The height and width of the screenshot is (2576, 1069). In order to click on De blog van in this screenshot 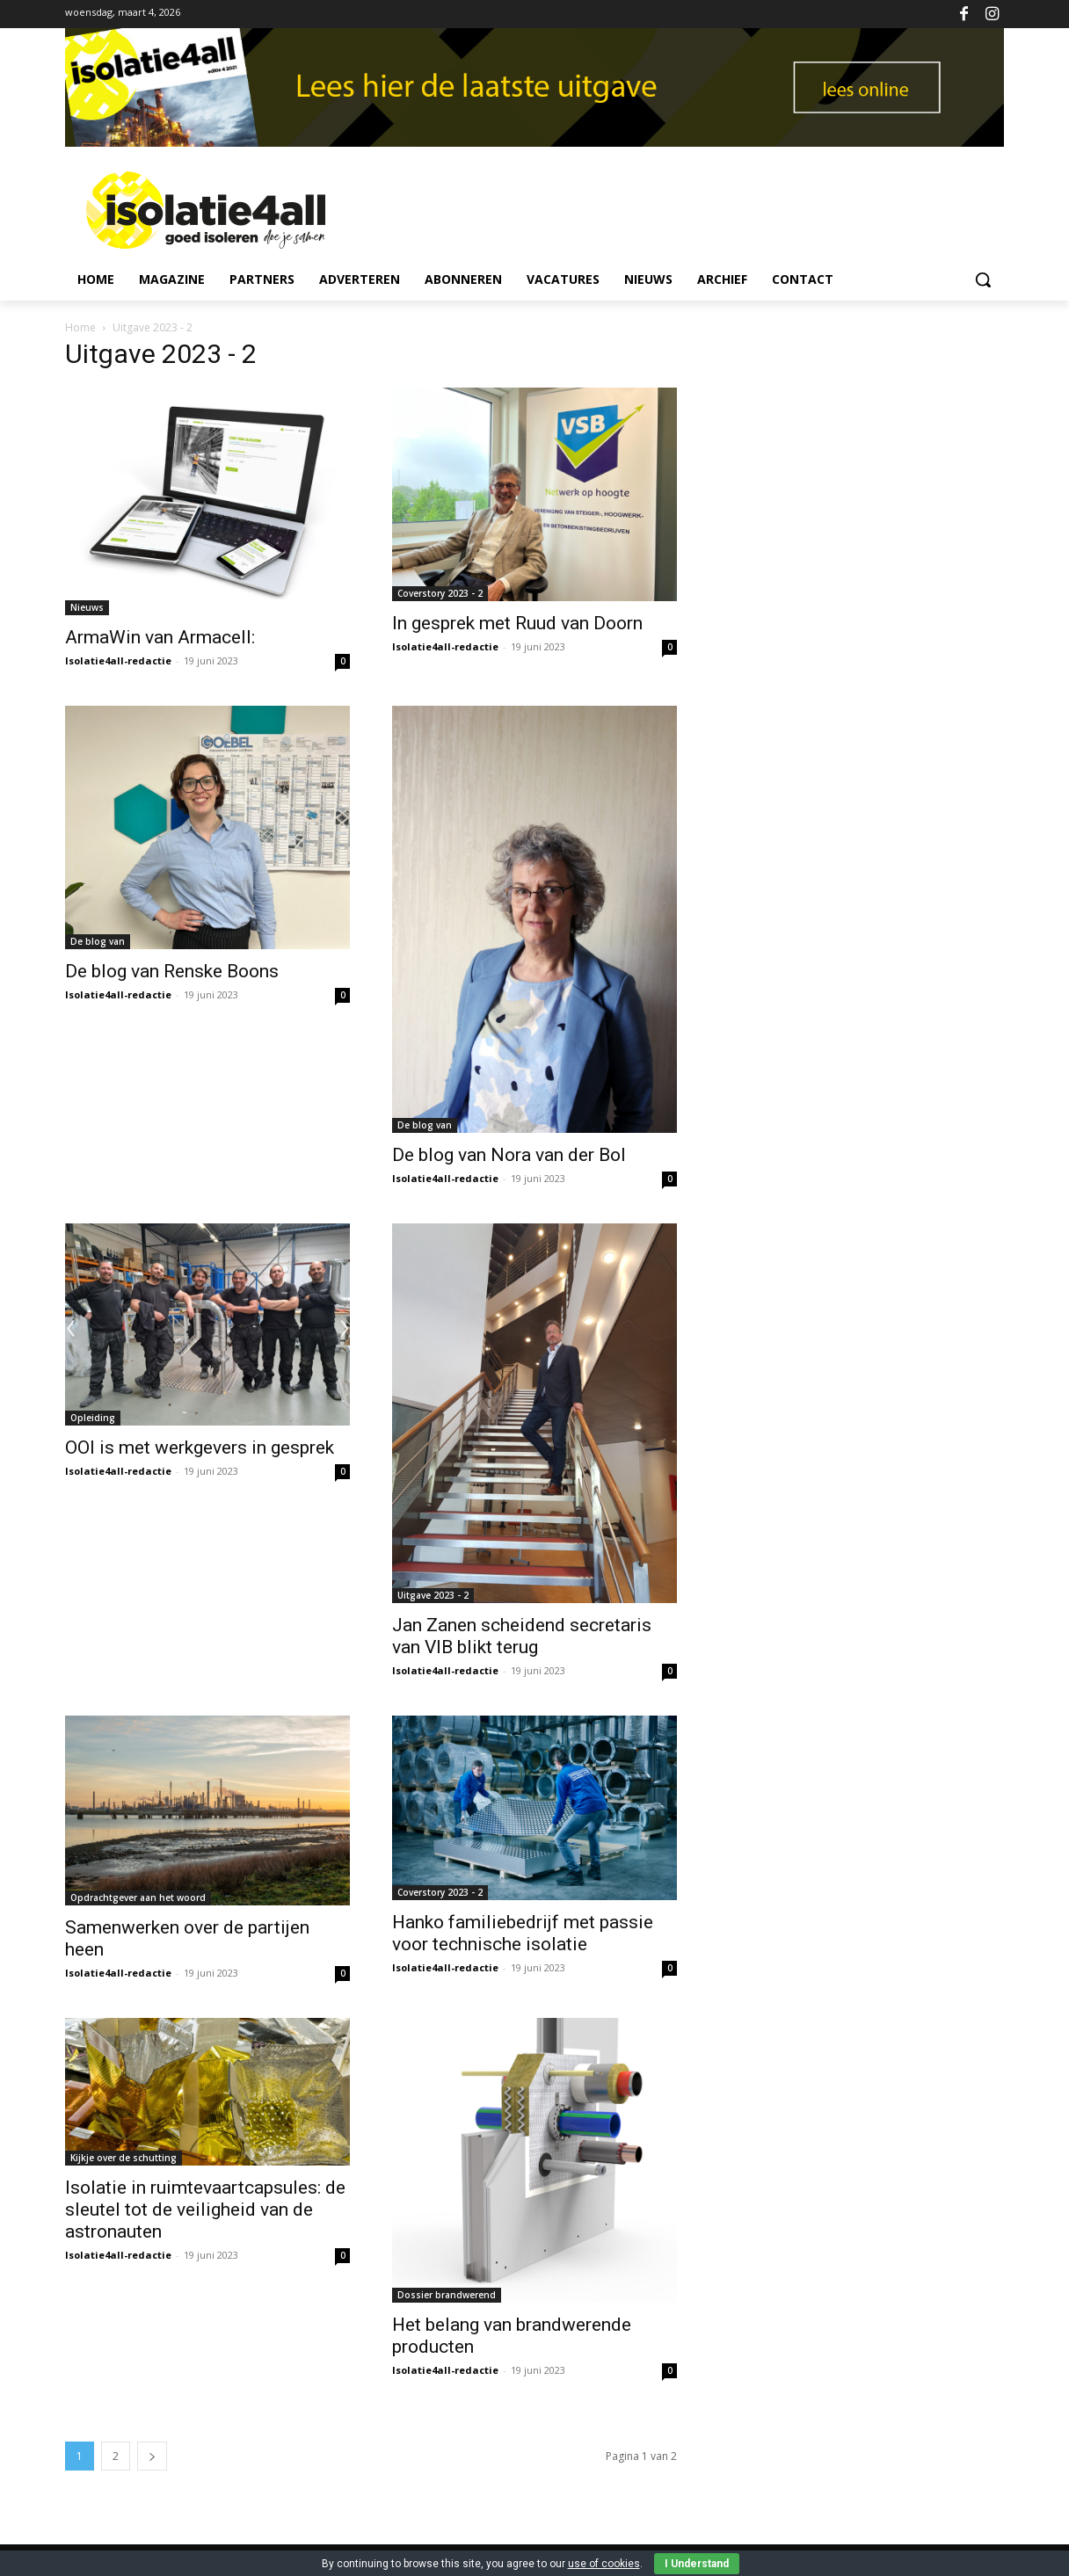, I will do `click(97, 941)`.